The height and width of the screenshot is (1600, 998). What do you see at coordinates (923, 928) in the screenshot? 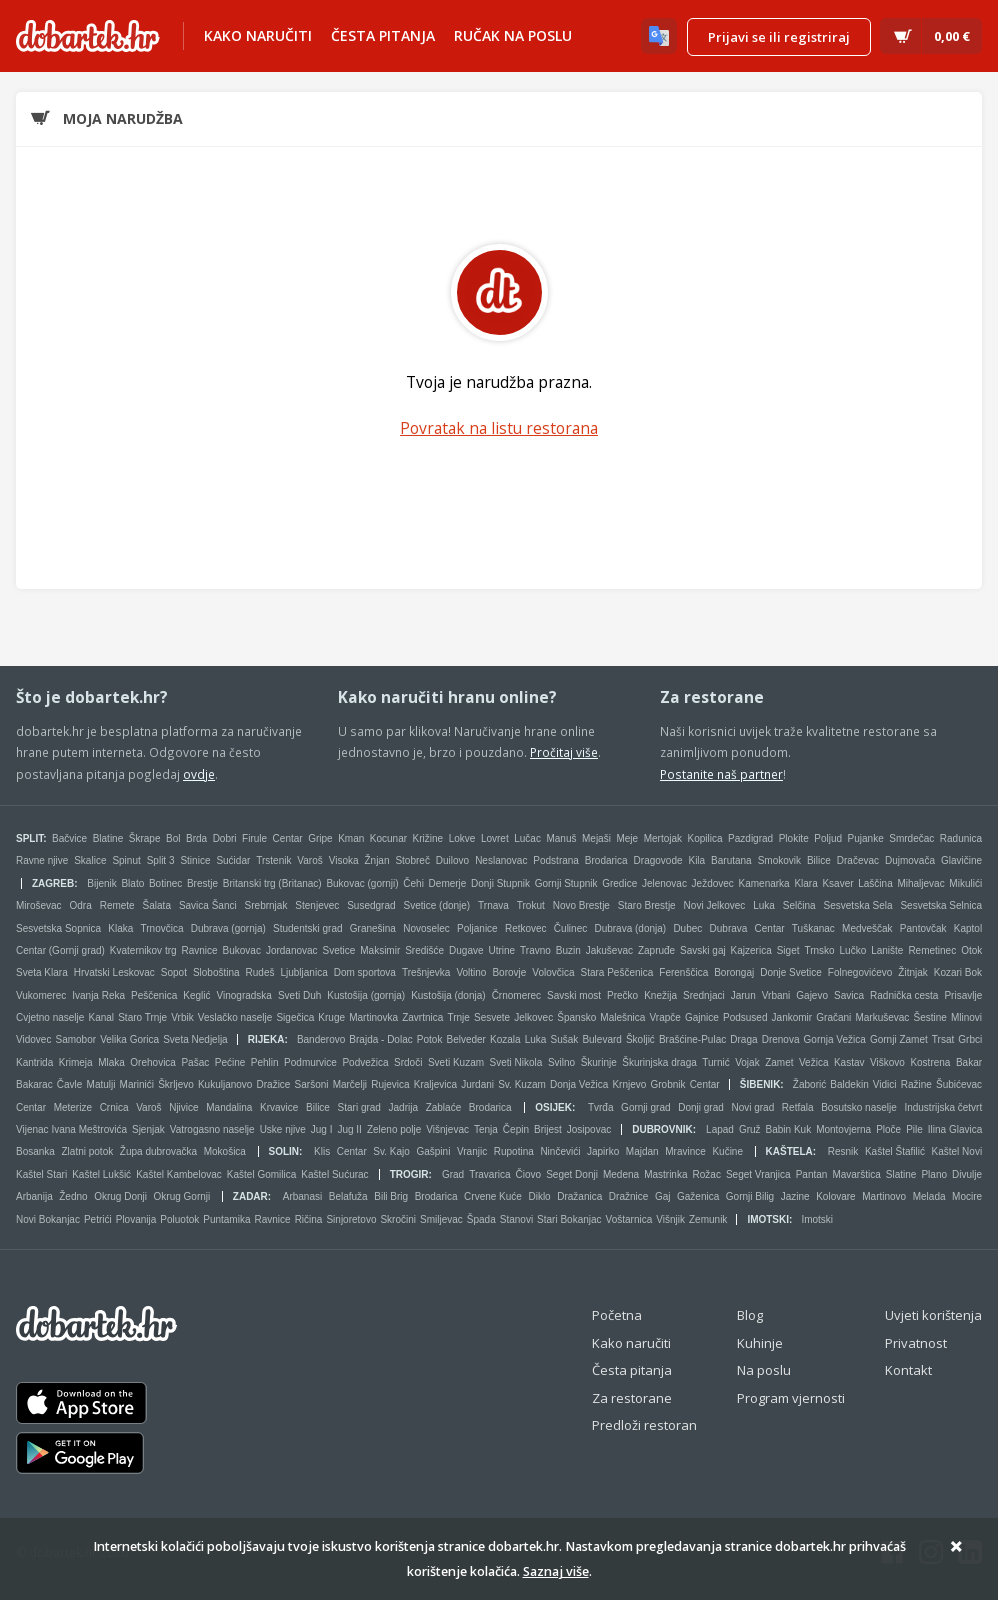
I see `Pantovčak` at bounding box center [923, 928].